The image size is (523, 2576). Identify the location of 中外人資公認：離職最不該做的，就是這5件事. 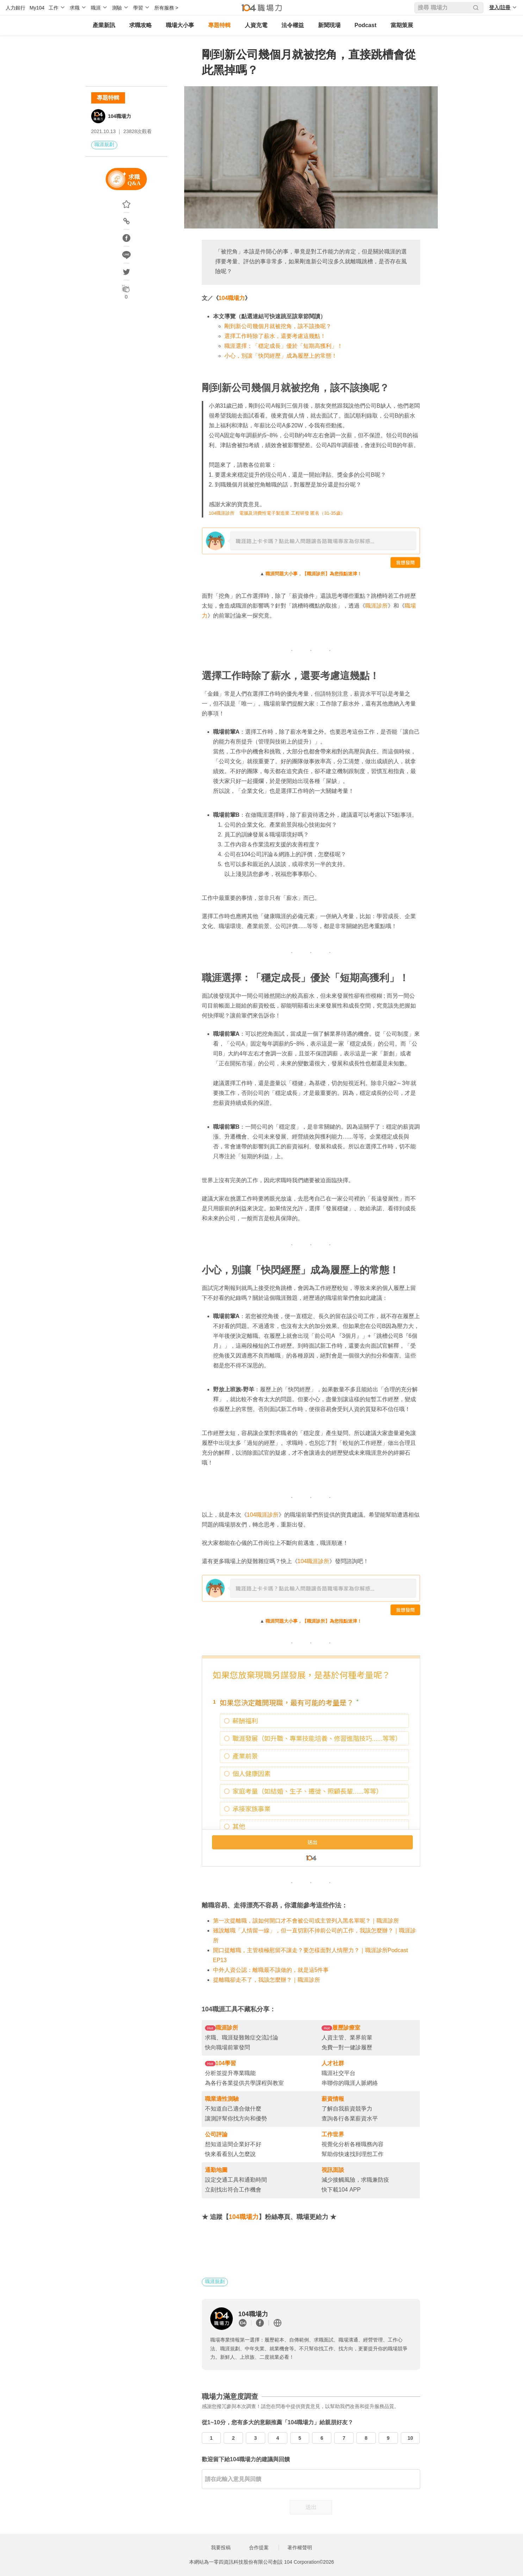
(271, 1970).